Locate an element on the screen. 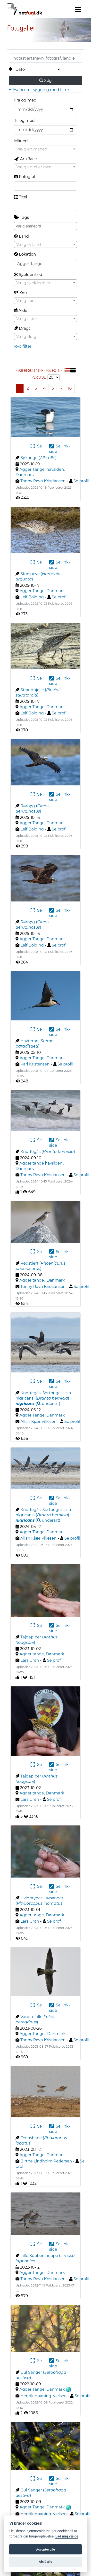 The image size is (91, 2576). ( ) is located at coordinates (38, 1403).